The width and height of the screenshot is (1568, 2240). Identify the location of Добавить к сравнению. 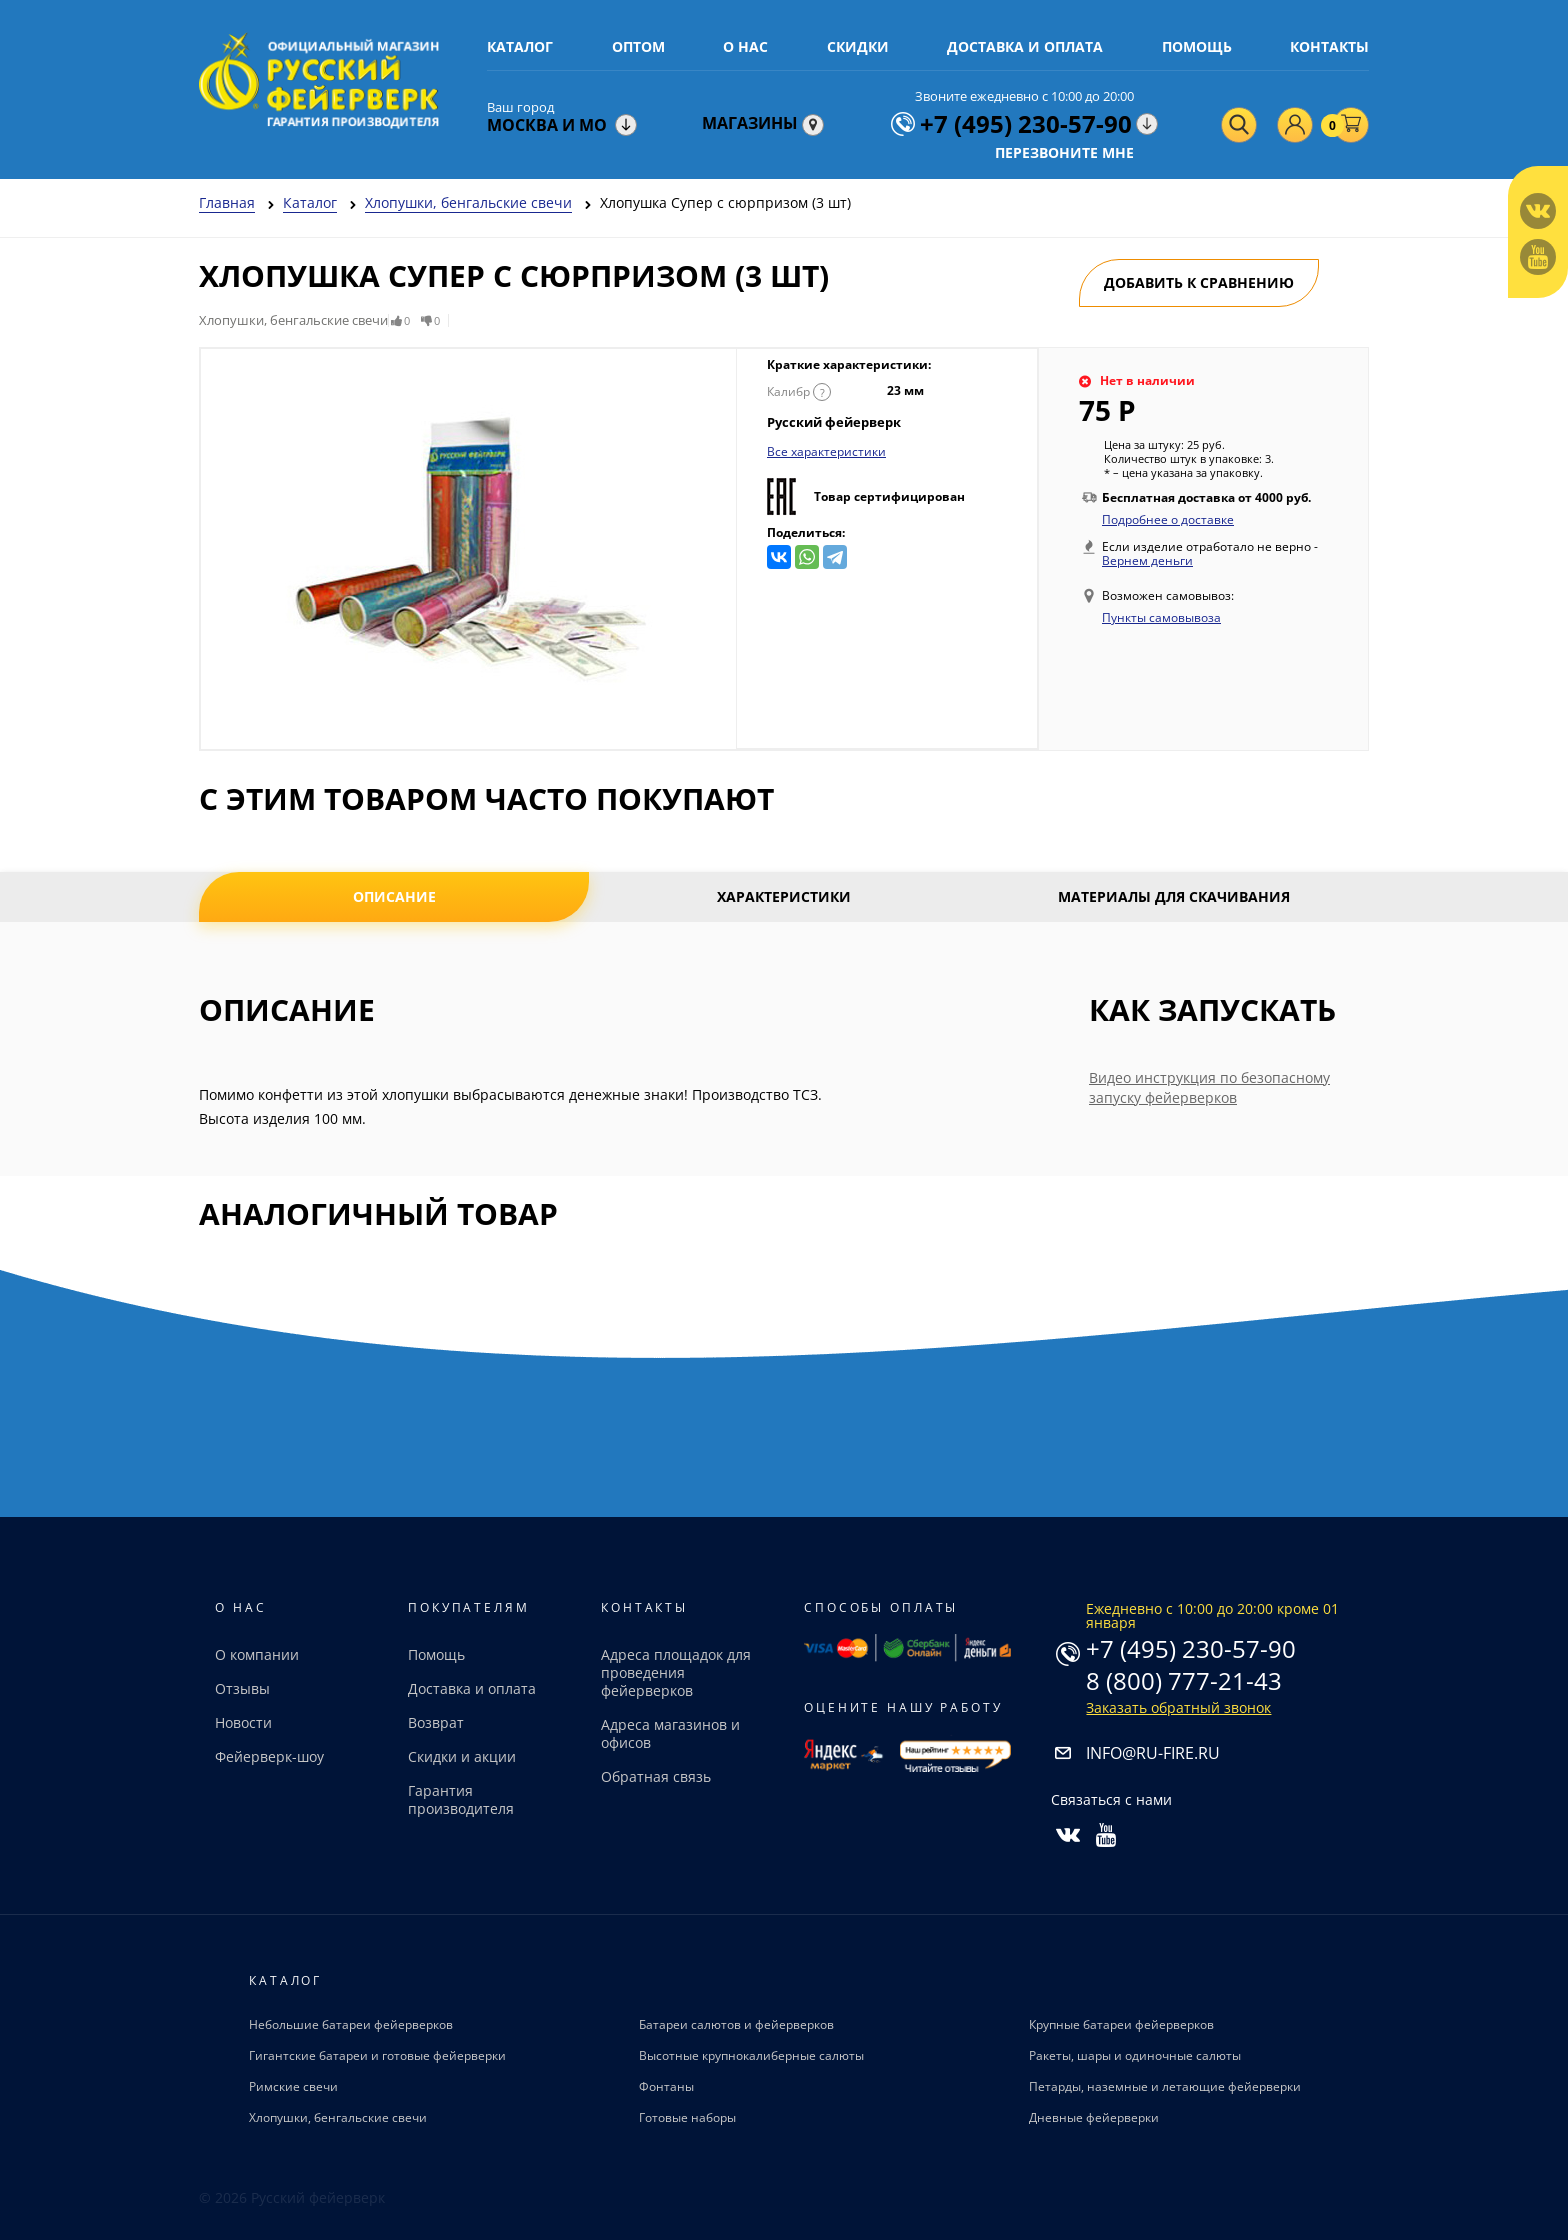
(1199, 282).